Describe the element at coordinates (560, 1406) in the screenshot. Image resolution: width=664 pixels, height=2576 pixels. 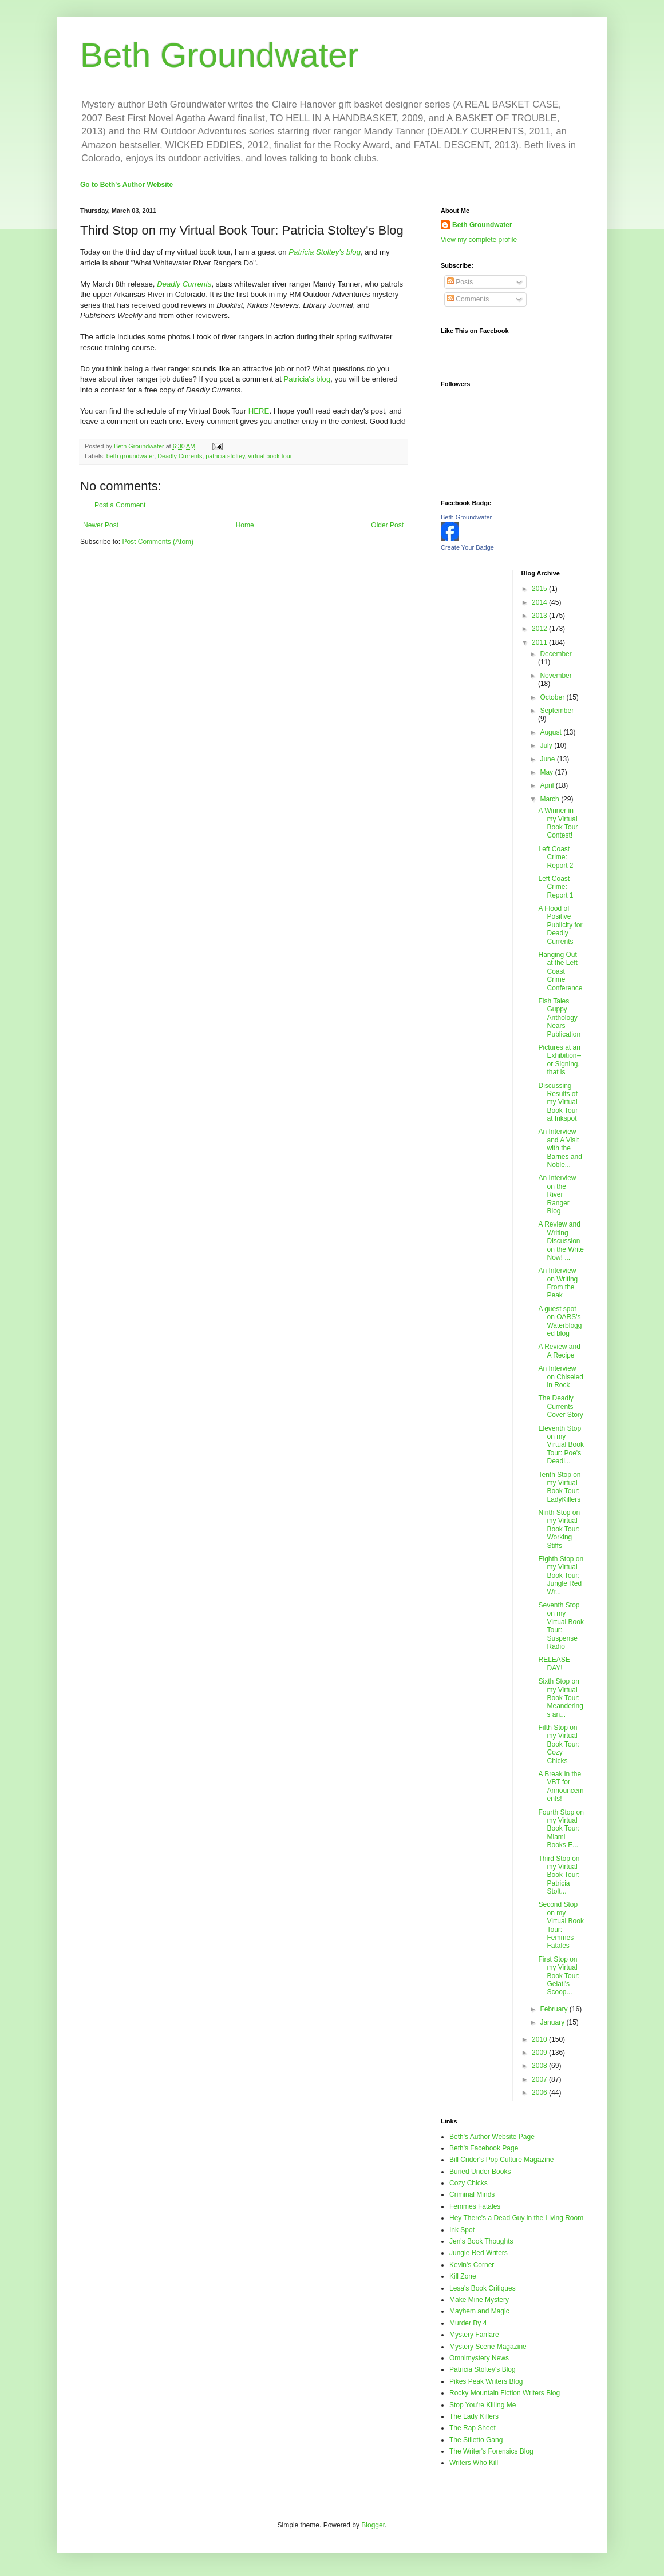
I see `The Deadly Currents Cover Story` at that location.